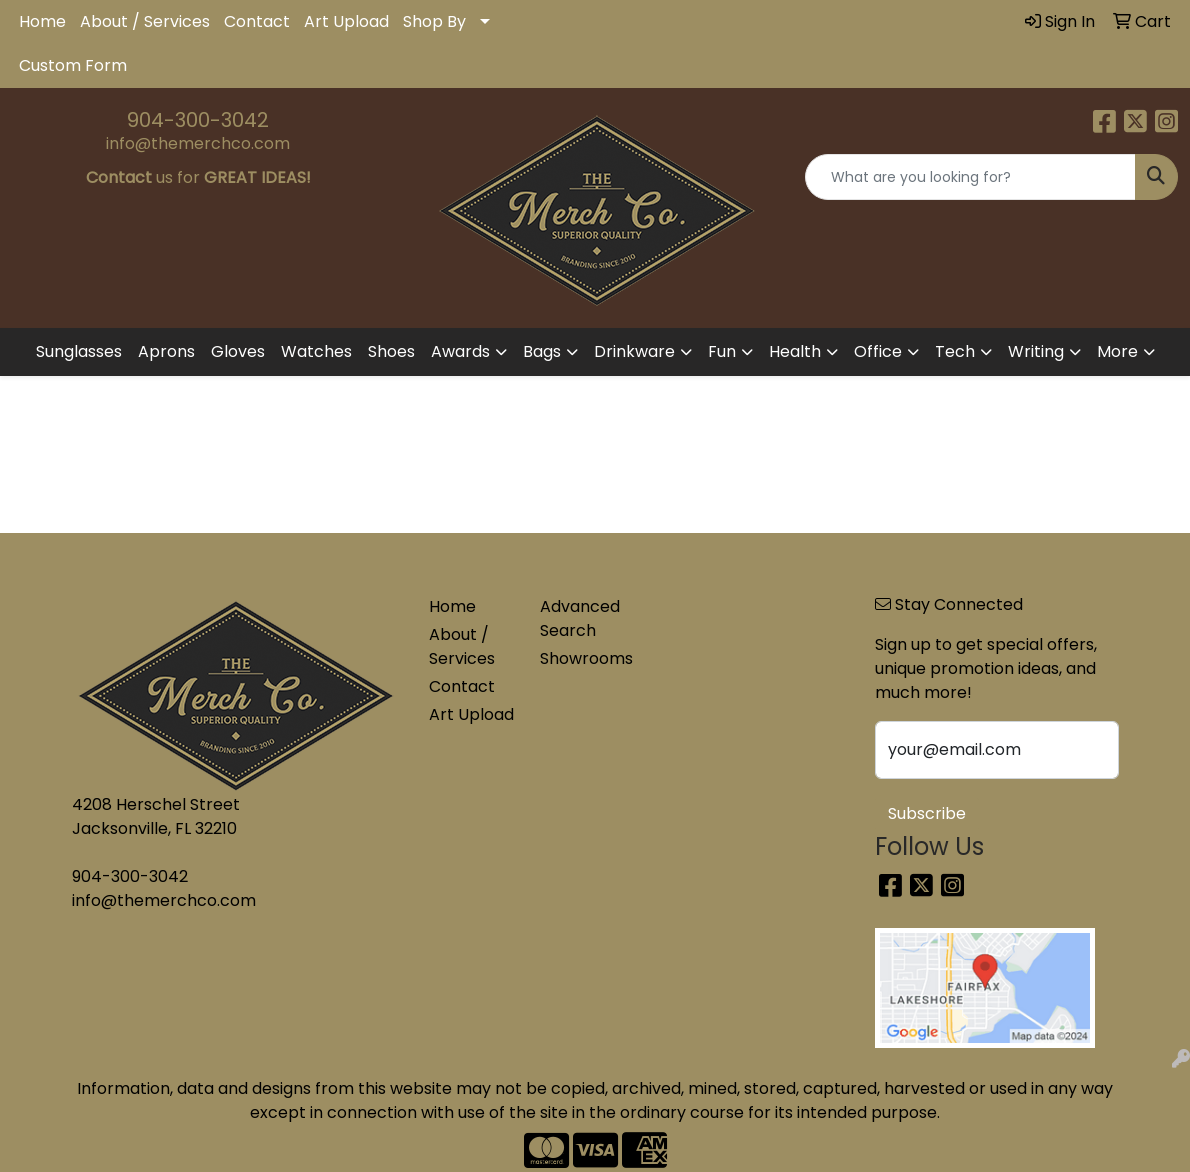 This screenshot has width=1190, height=1172. What do you see at coordinates (434, 21) in the screenshot?
I see `Shop By` at bounding box center [434, 21].